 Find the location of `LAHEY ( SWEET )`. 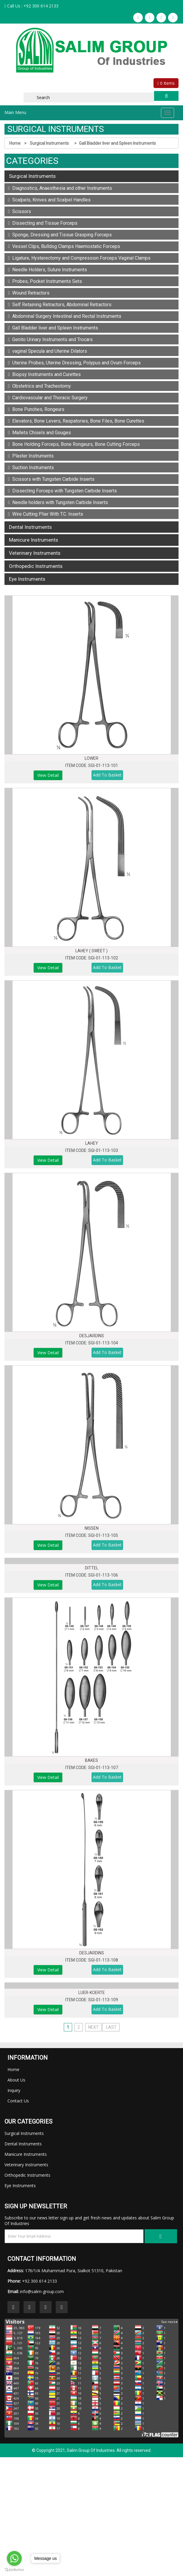

LAHEY ( SWEET ) is located at coordinates (91, 950).